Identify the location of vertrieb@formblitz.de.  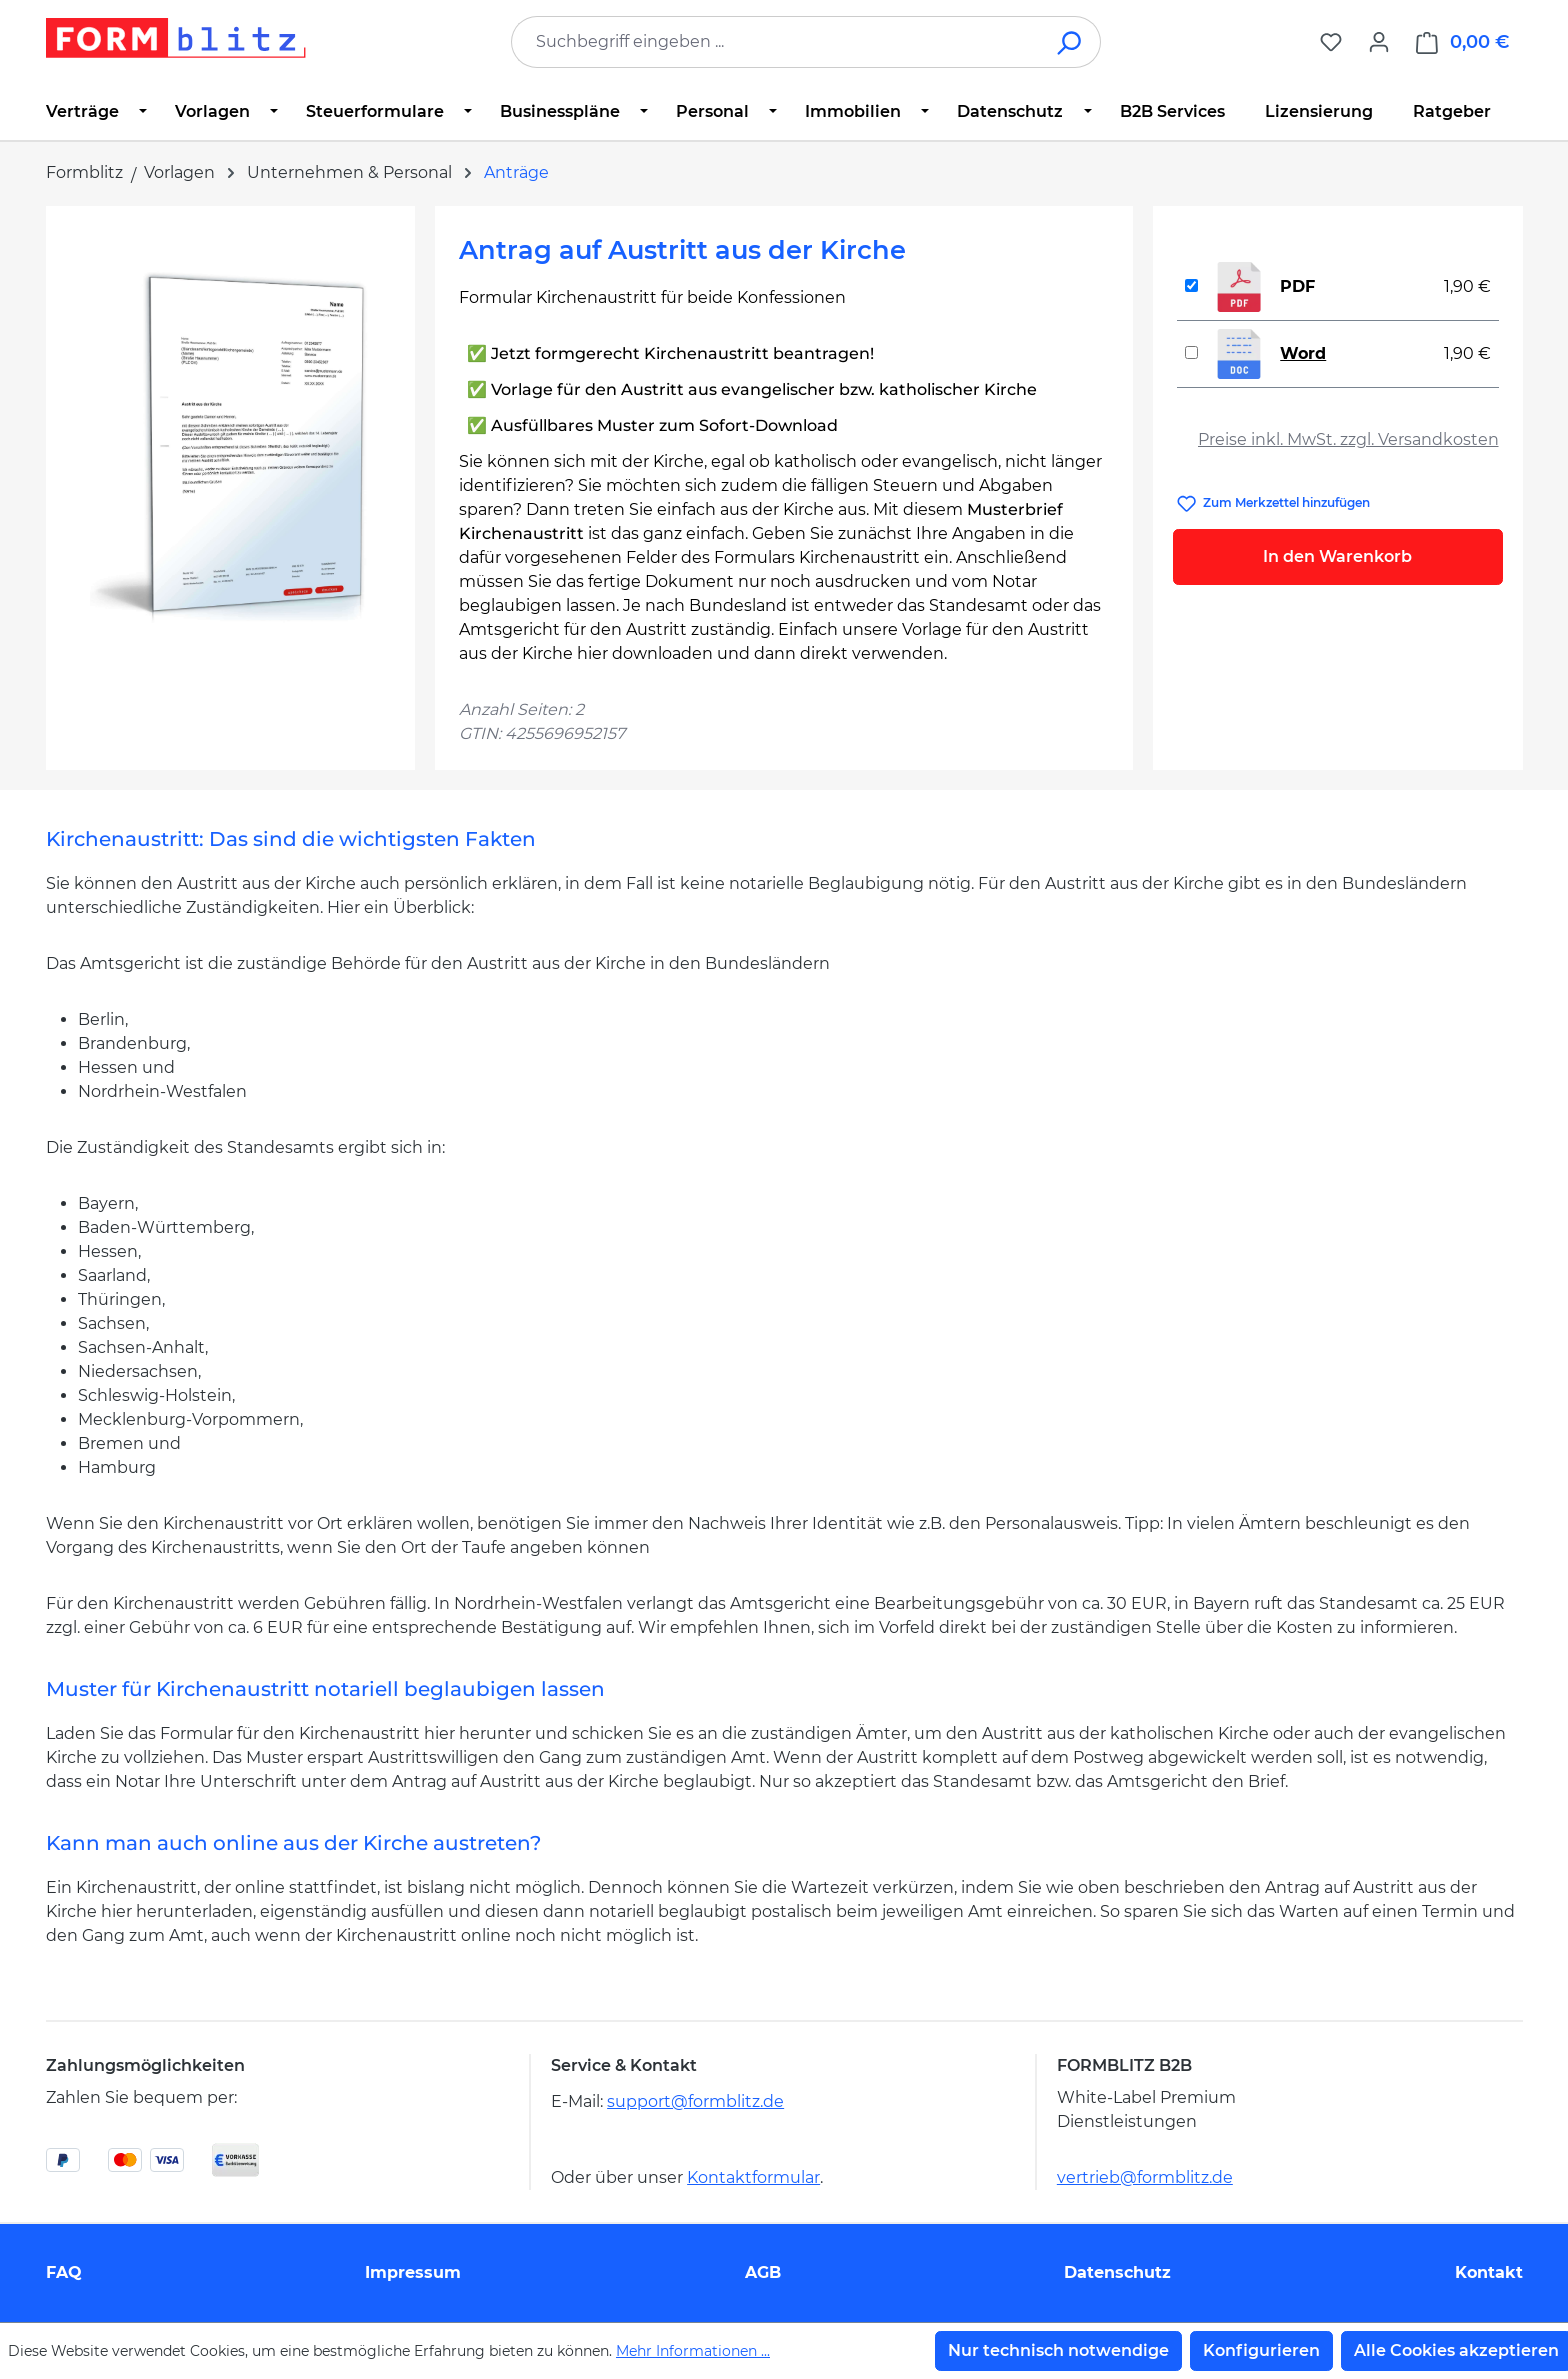
(1145, 2177).